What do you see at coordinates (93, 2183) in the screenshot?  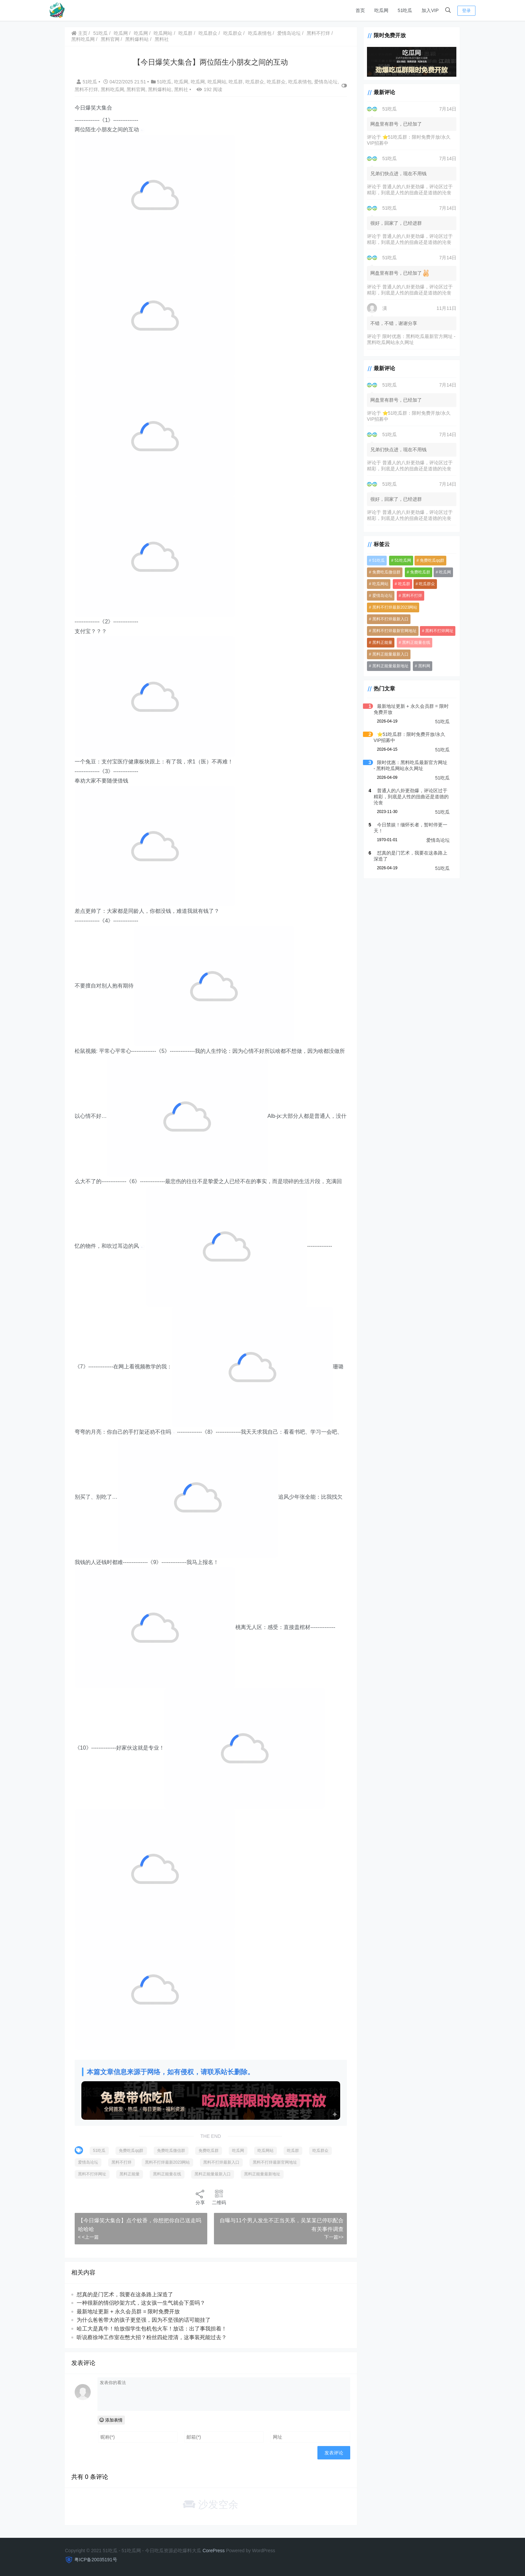 I see `黑料不打烊网址` at bounding box center [93, 2183].